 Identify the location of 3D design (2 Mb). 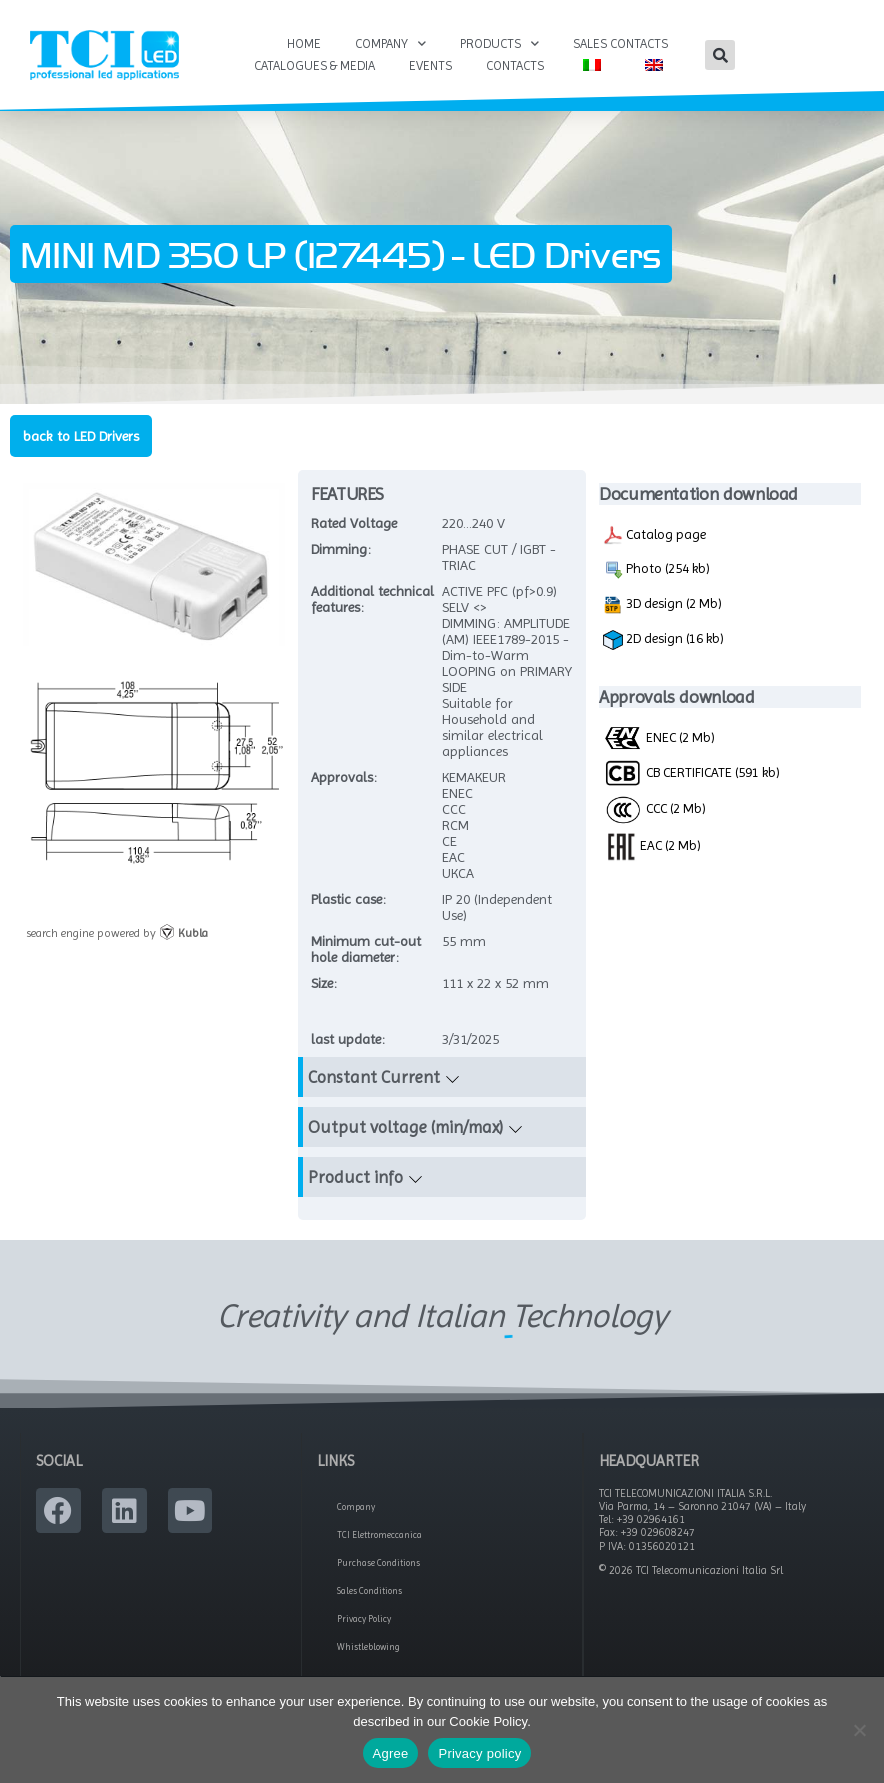
(662, 611).